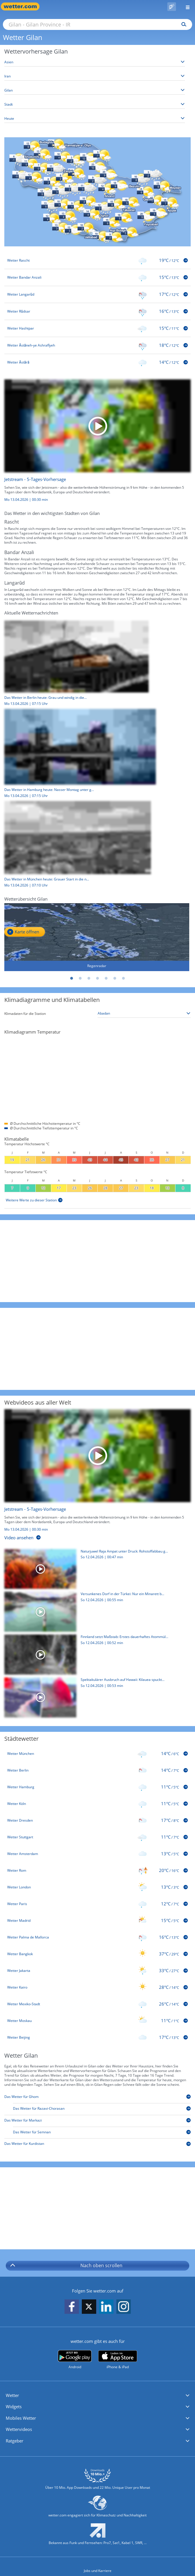 The image size is (195, 2576). I want to click on [Wetter Amsterdam], so click(97, 1854).